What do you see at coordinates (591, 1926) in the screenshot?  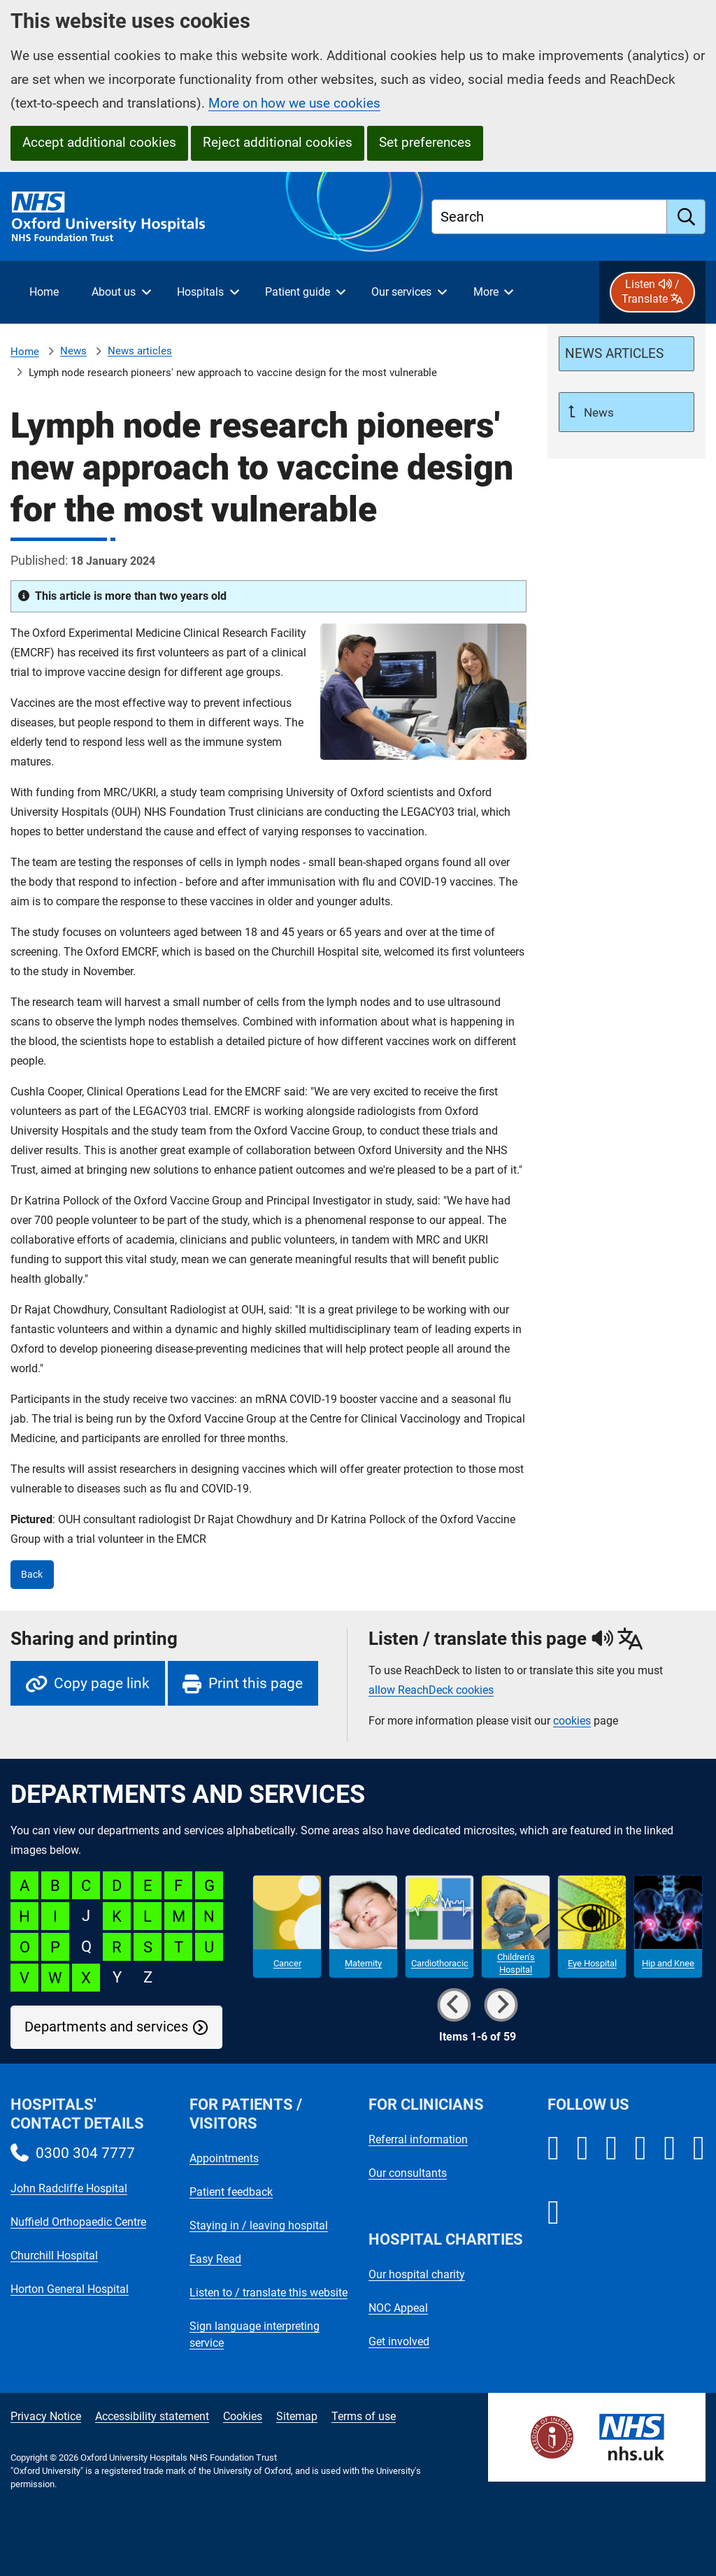 I see `[Eye Hospital microsite]` at bounding box center [591, 1926].